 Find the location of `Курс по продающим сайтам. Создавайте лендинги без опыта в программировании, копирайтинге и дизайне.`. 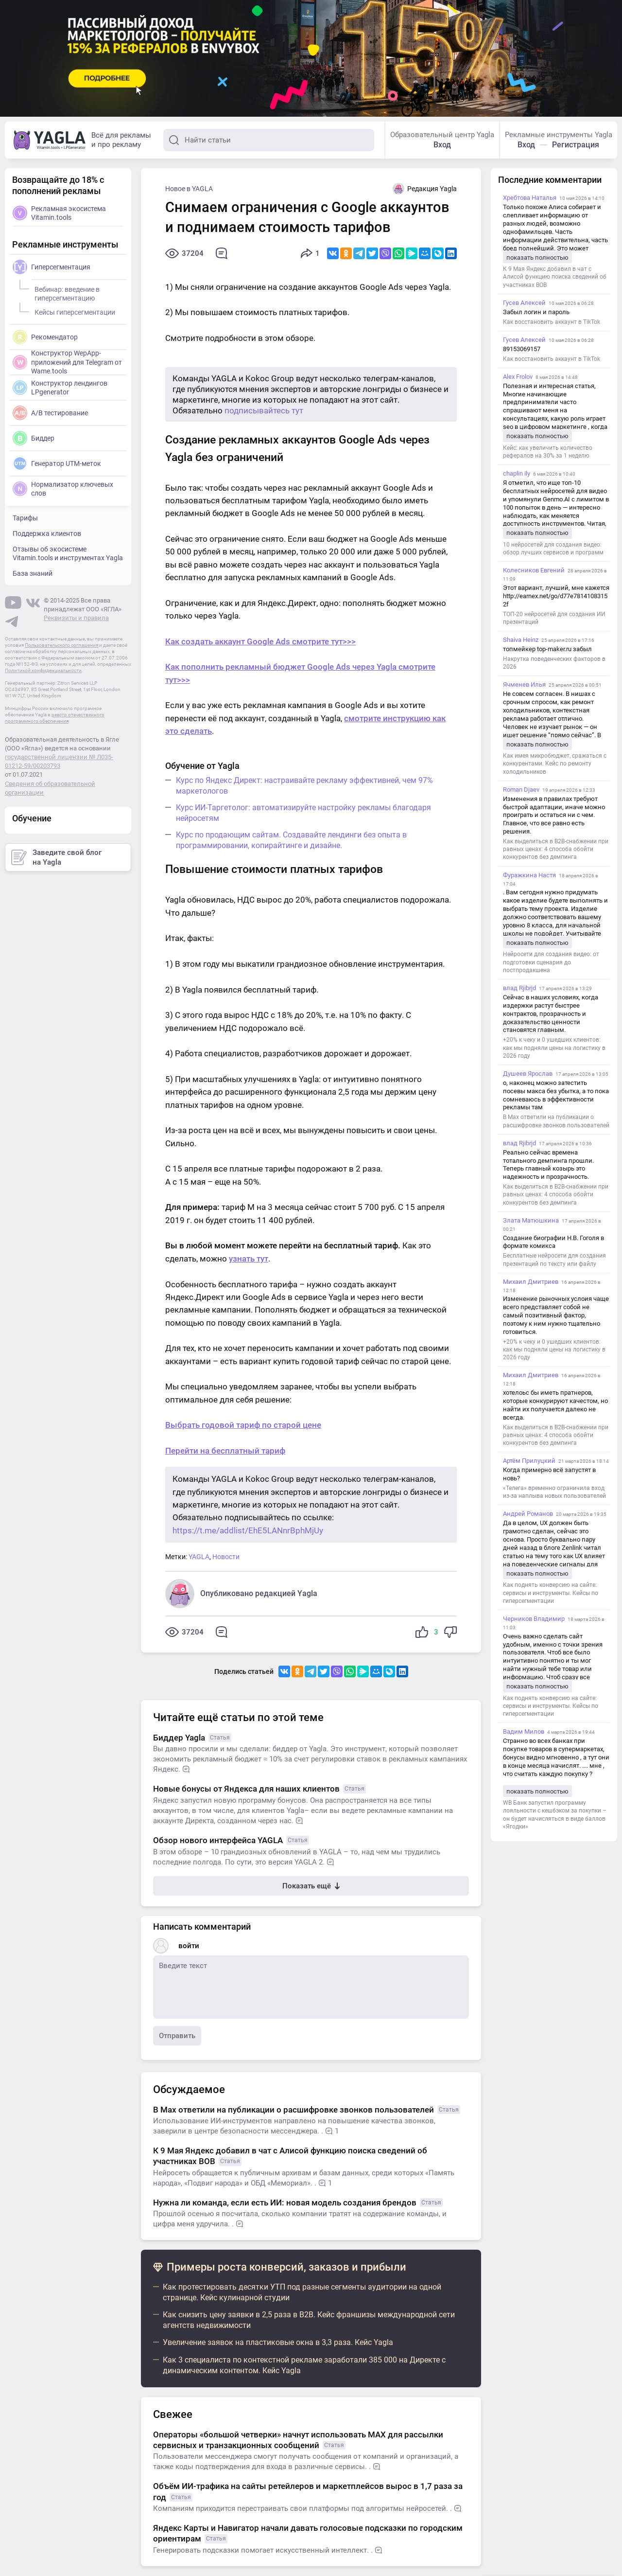

Курс по продающим сайтам. Создавайте лендинги без опыта в программировании, копирайтинге и дизайне. is located at coordinates (291, 840).